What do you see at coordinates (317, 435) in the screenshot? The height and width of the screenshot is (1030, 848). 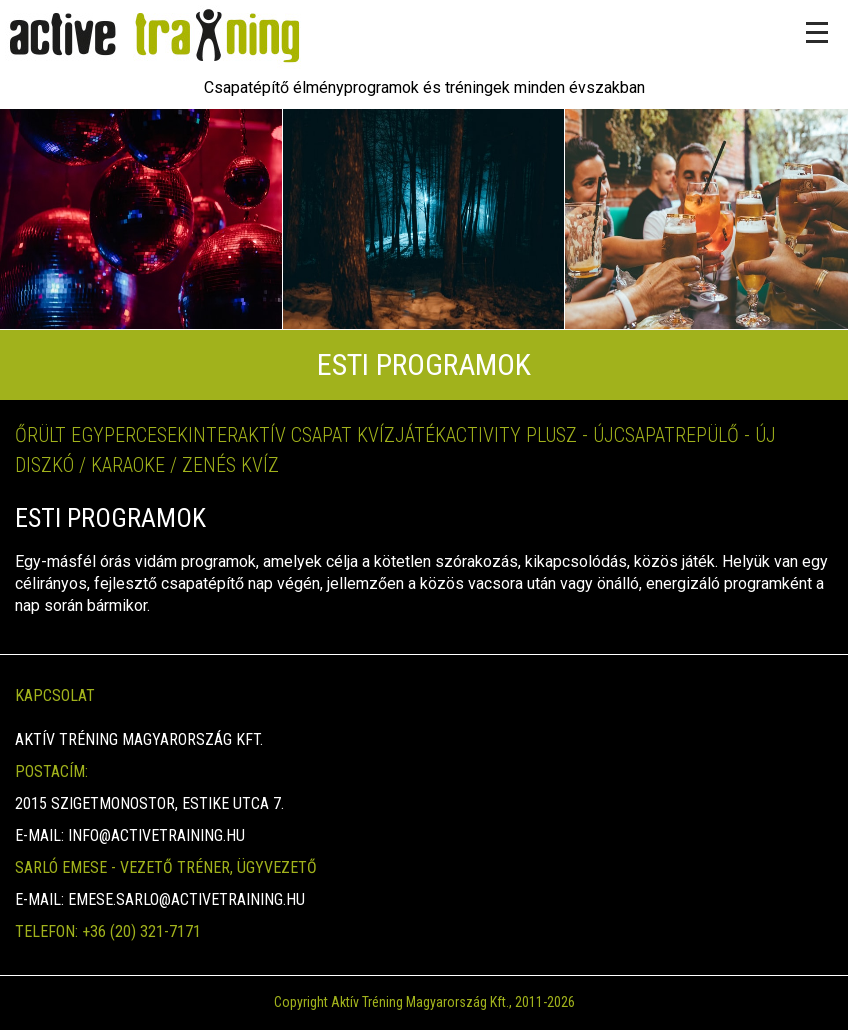 I see `Interaktív Csapat kvízjáték` at bounding box center [317, 435].